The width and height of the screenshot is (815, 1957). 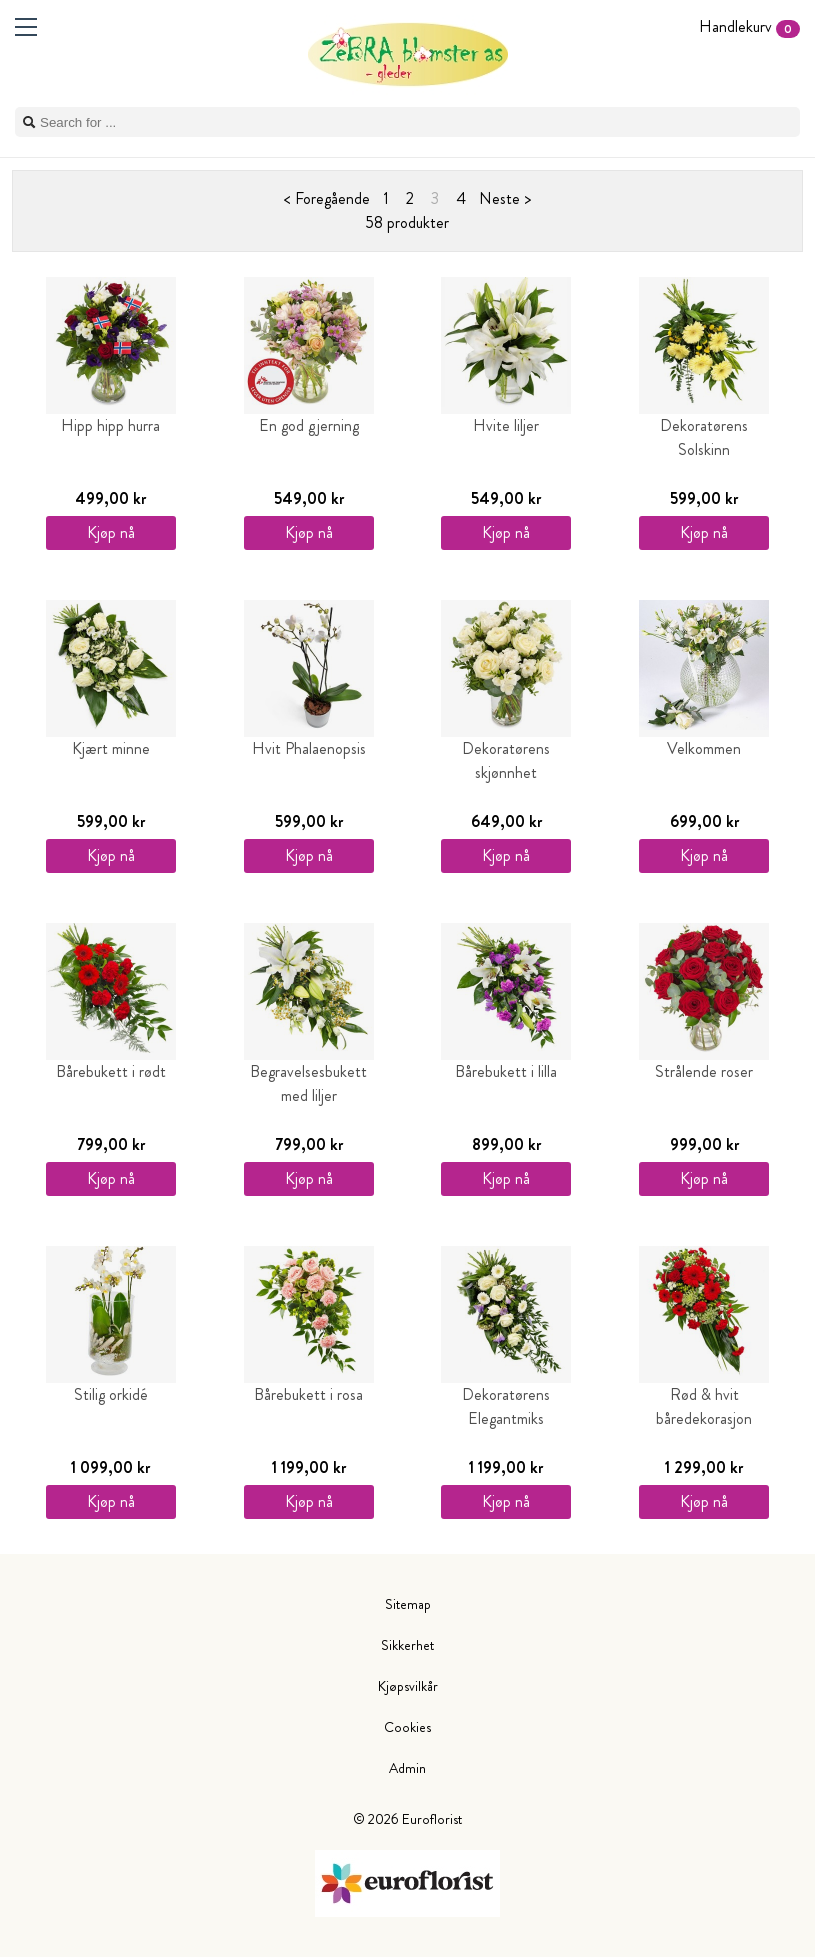 What do you see at coordinates (407, 1768) in the screenshot?
I see `Admin` at bounding box center [407, 1768].